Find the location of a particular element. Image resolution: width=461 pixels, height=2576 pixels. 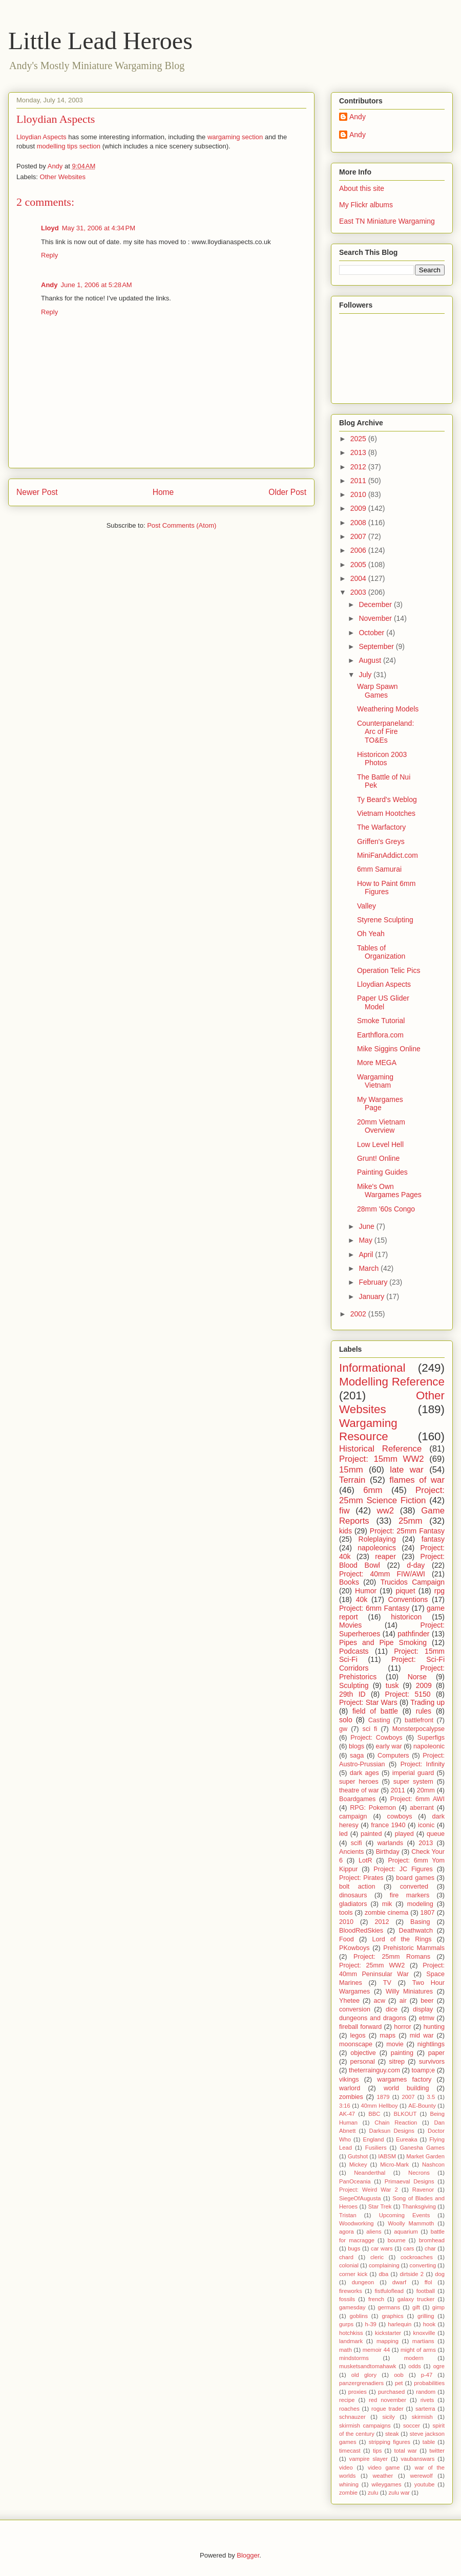

Podcasts is located at coordinates (354, 1651).